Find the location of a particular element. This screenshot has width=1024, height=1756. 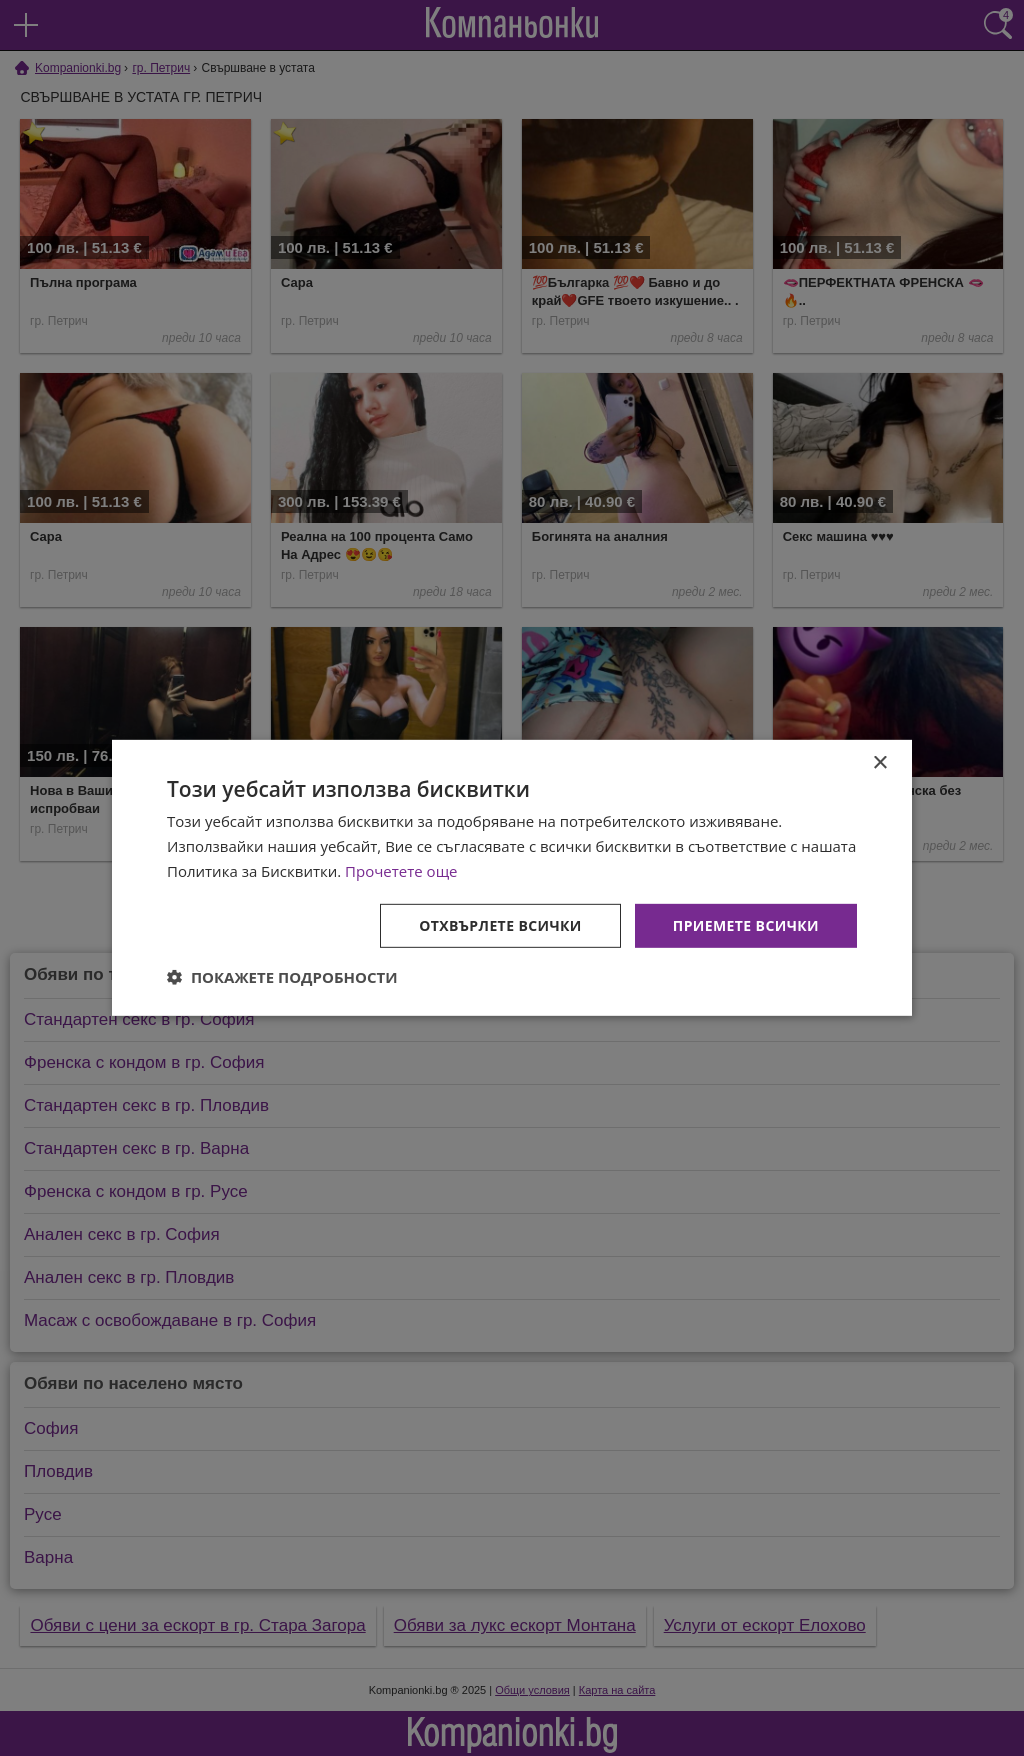

[button] is located at coordinates (282, 977).